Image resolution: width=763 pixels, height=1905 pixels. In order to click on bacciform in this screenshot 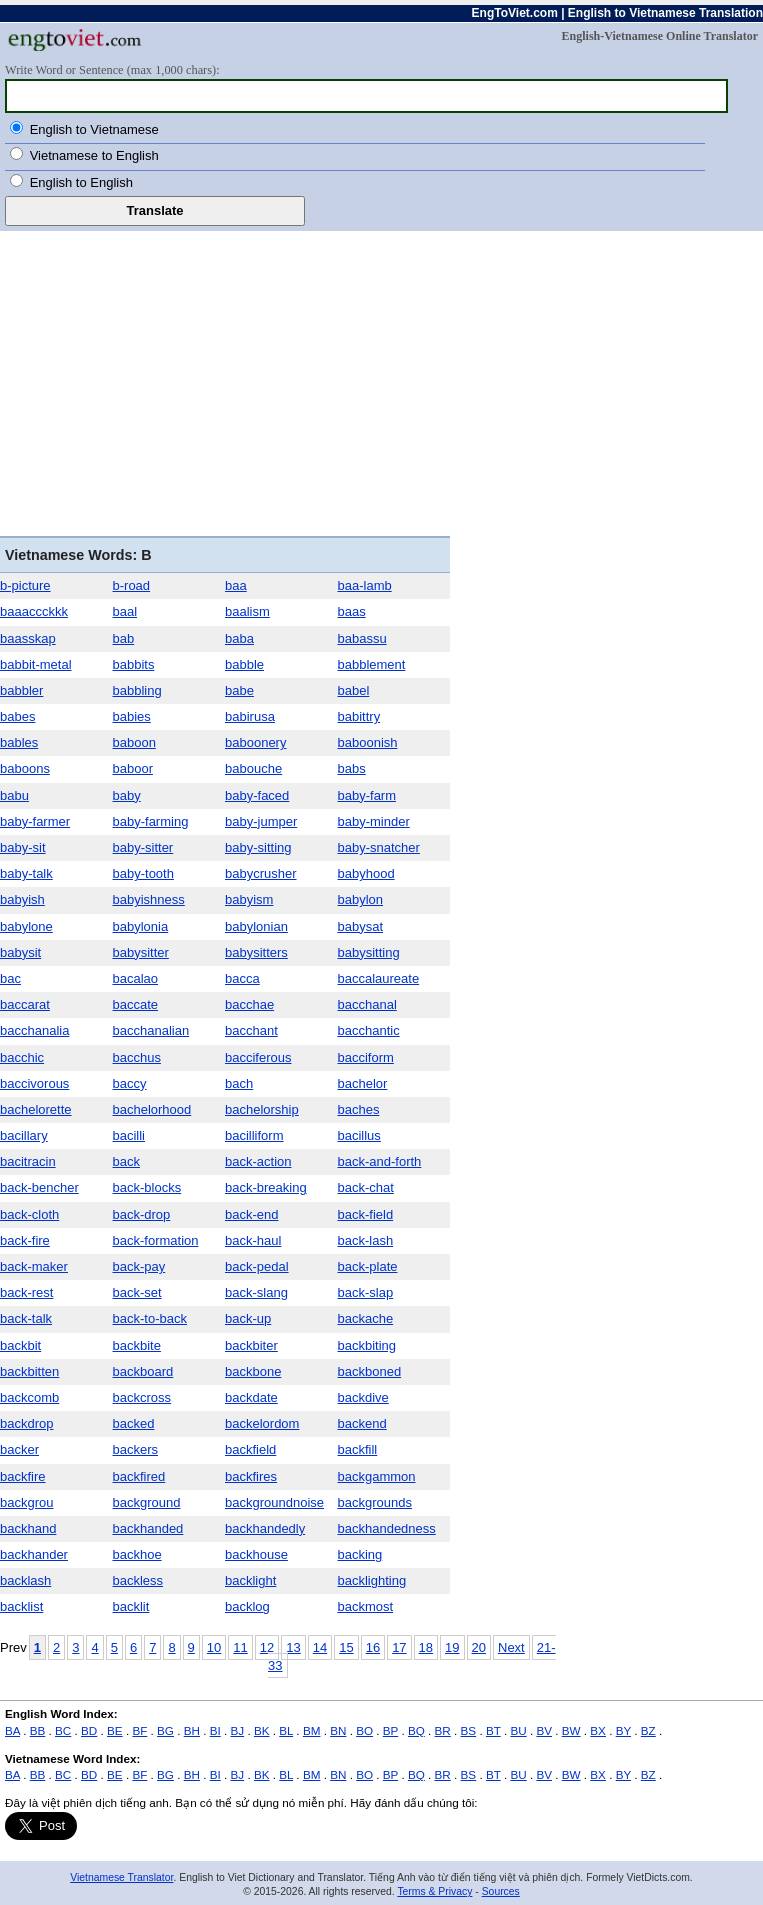, I will do `click(366, 1057)`.